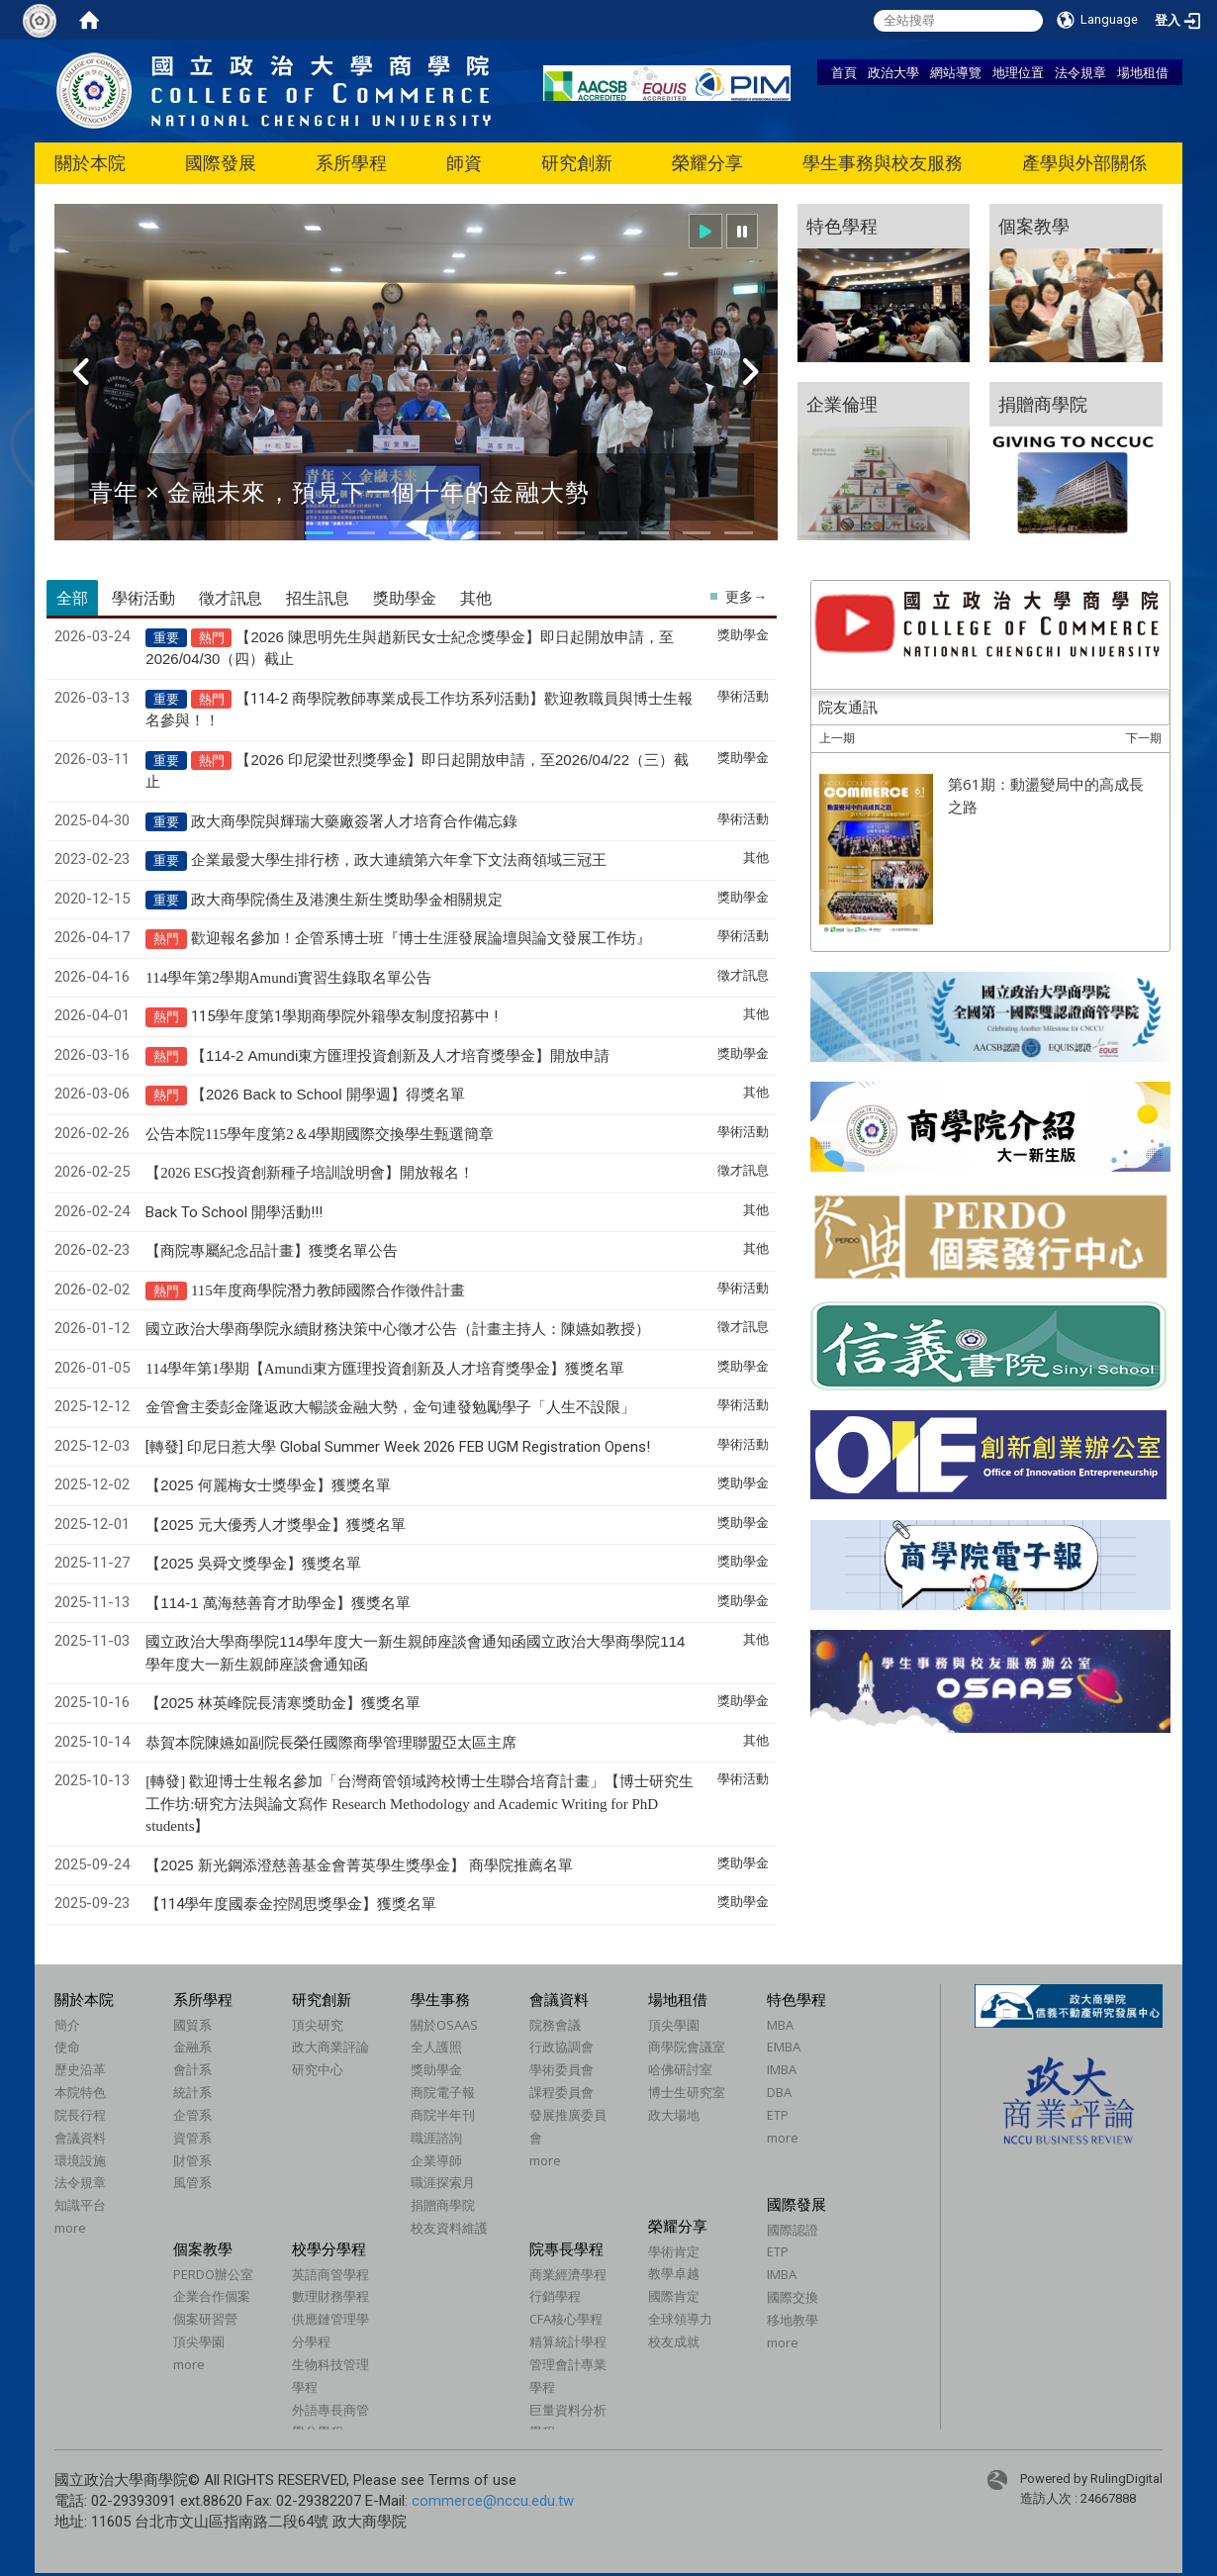  I want to click on 企業導師, so click(436, 2160).